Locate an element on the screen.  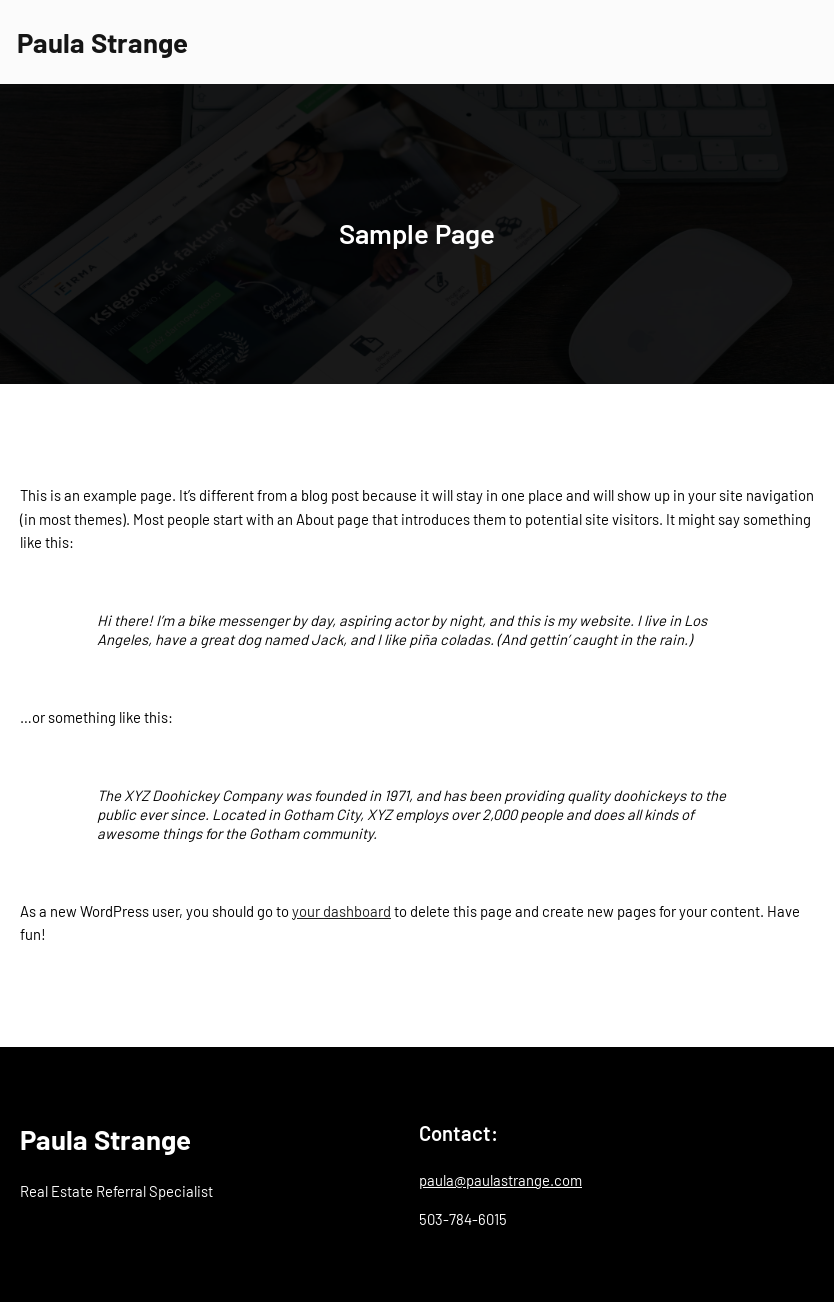
paula@paulastrange.com is located at coordinates (500, 1180).